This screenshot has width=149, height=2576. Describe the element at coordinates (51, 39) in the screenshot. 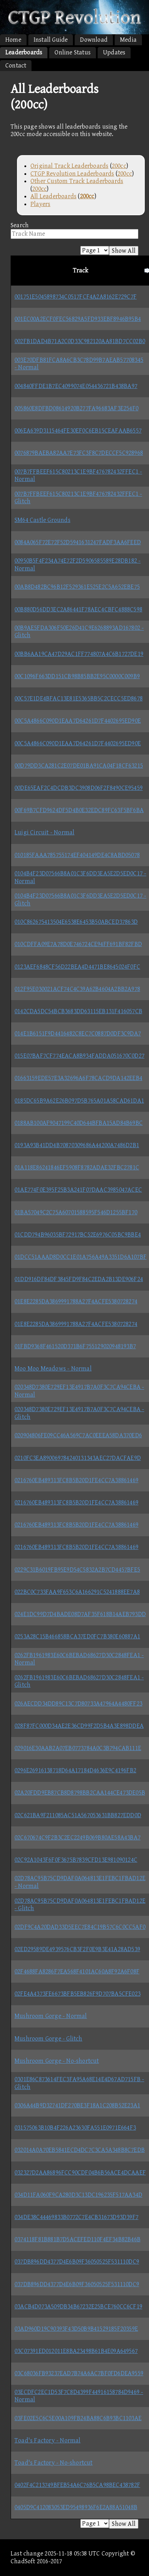

I see `Install Guide` at that location.